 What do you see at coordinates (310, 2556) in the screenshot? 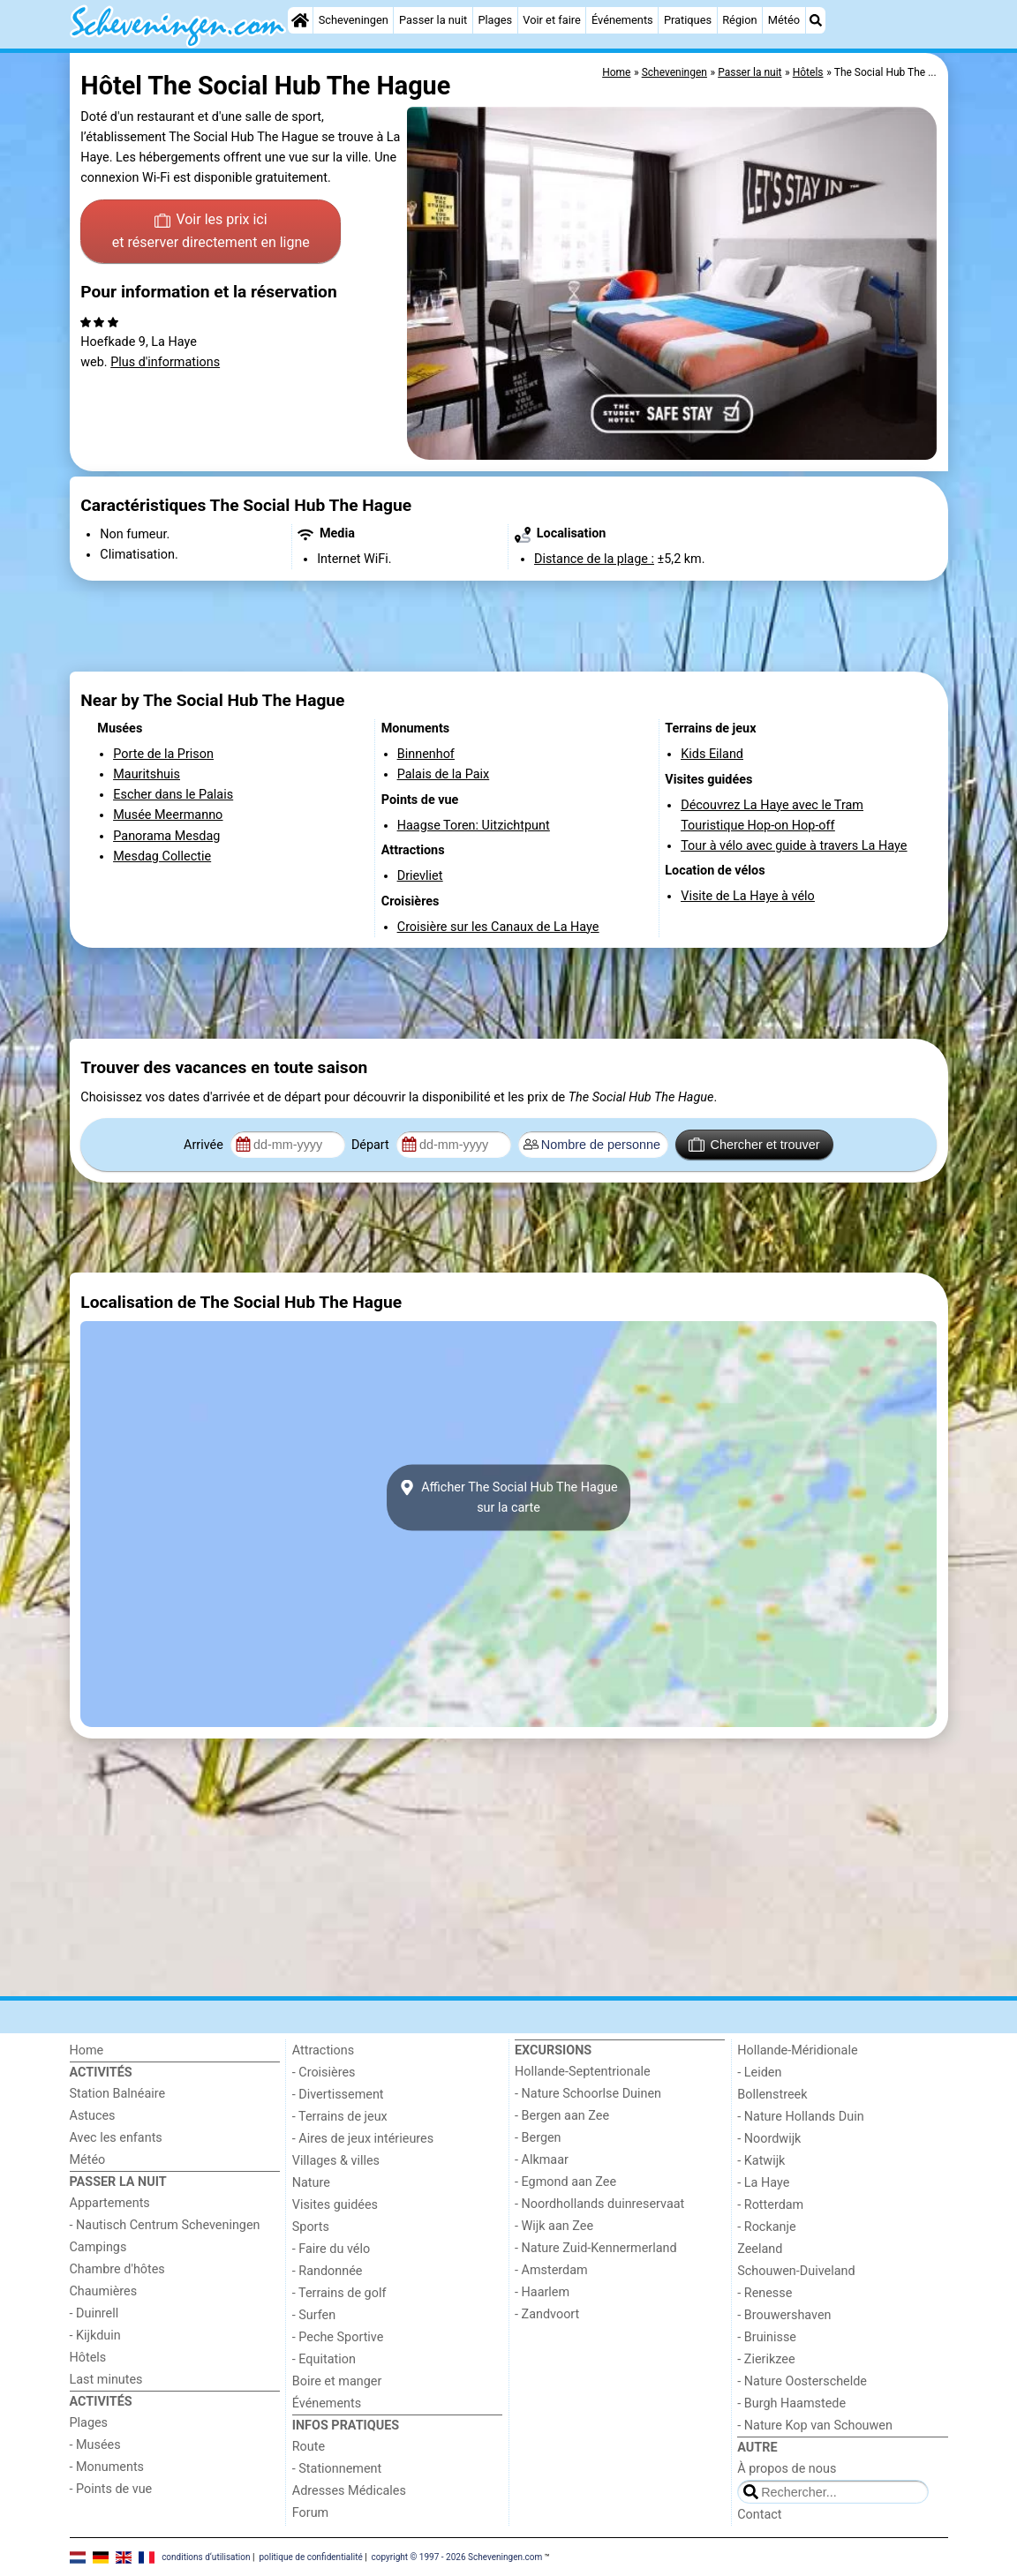
I see `politique de confidentialité` at bounding box center [310, 2556].